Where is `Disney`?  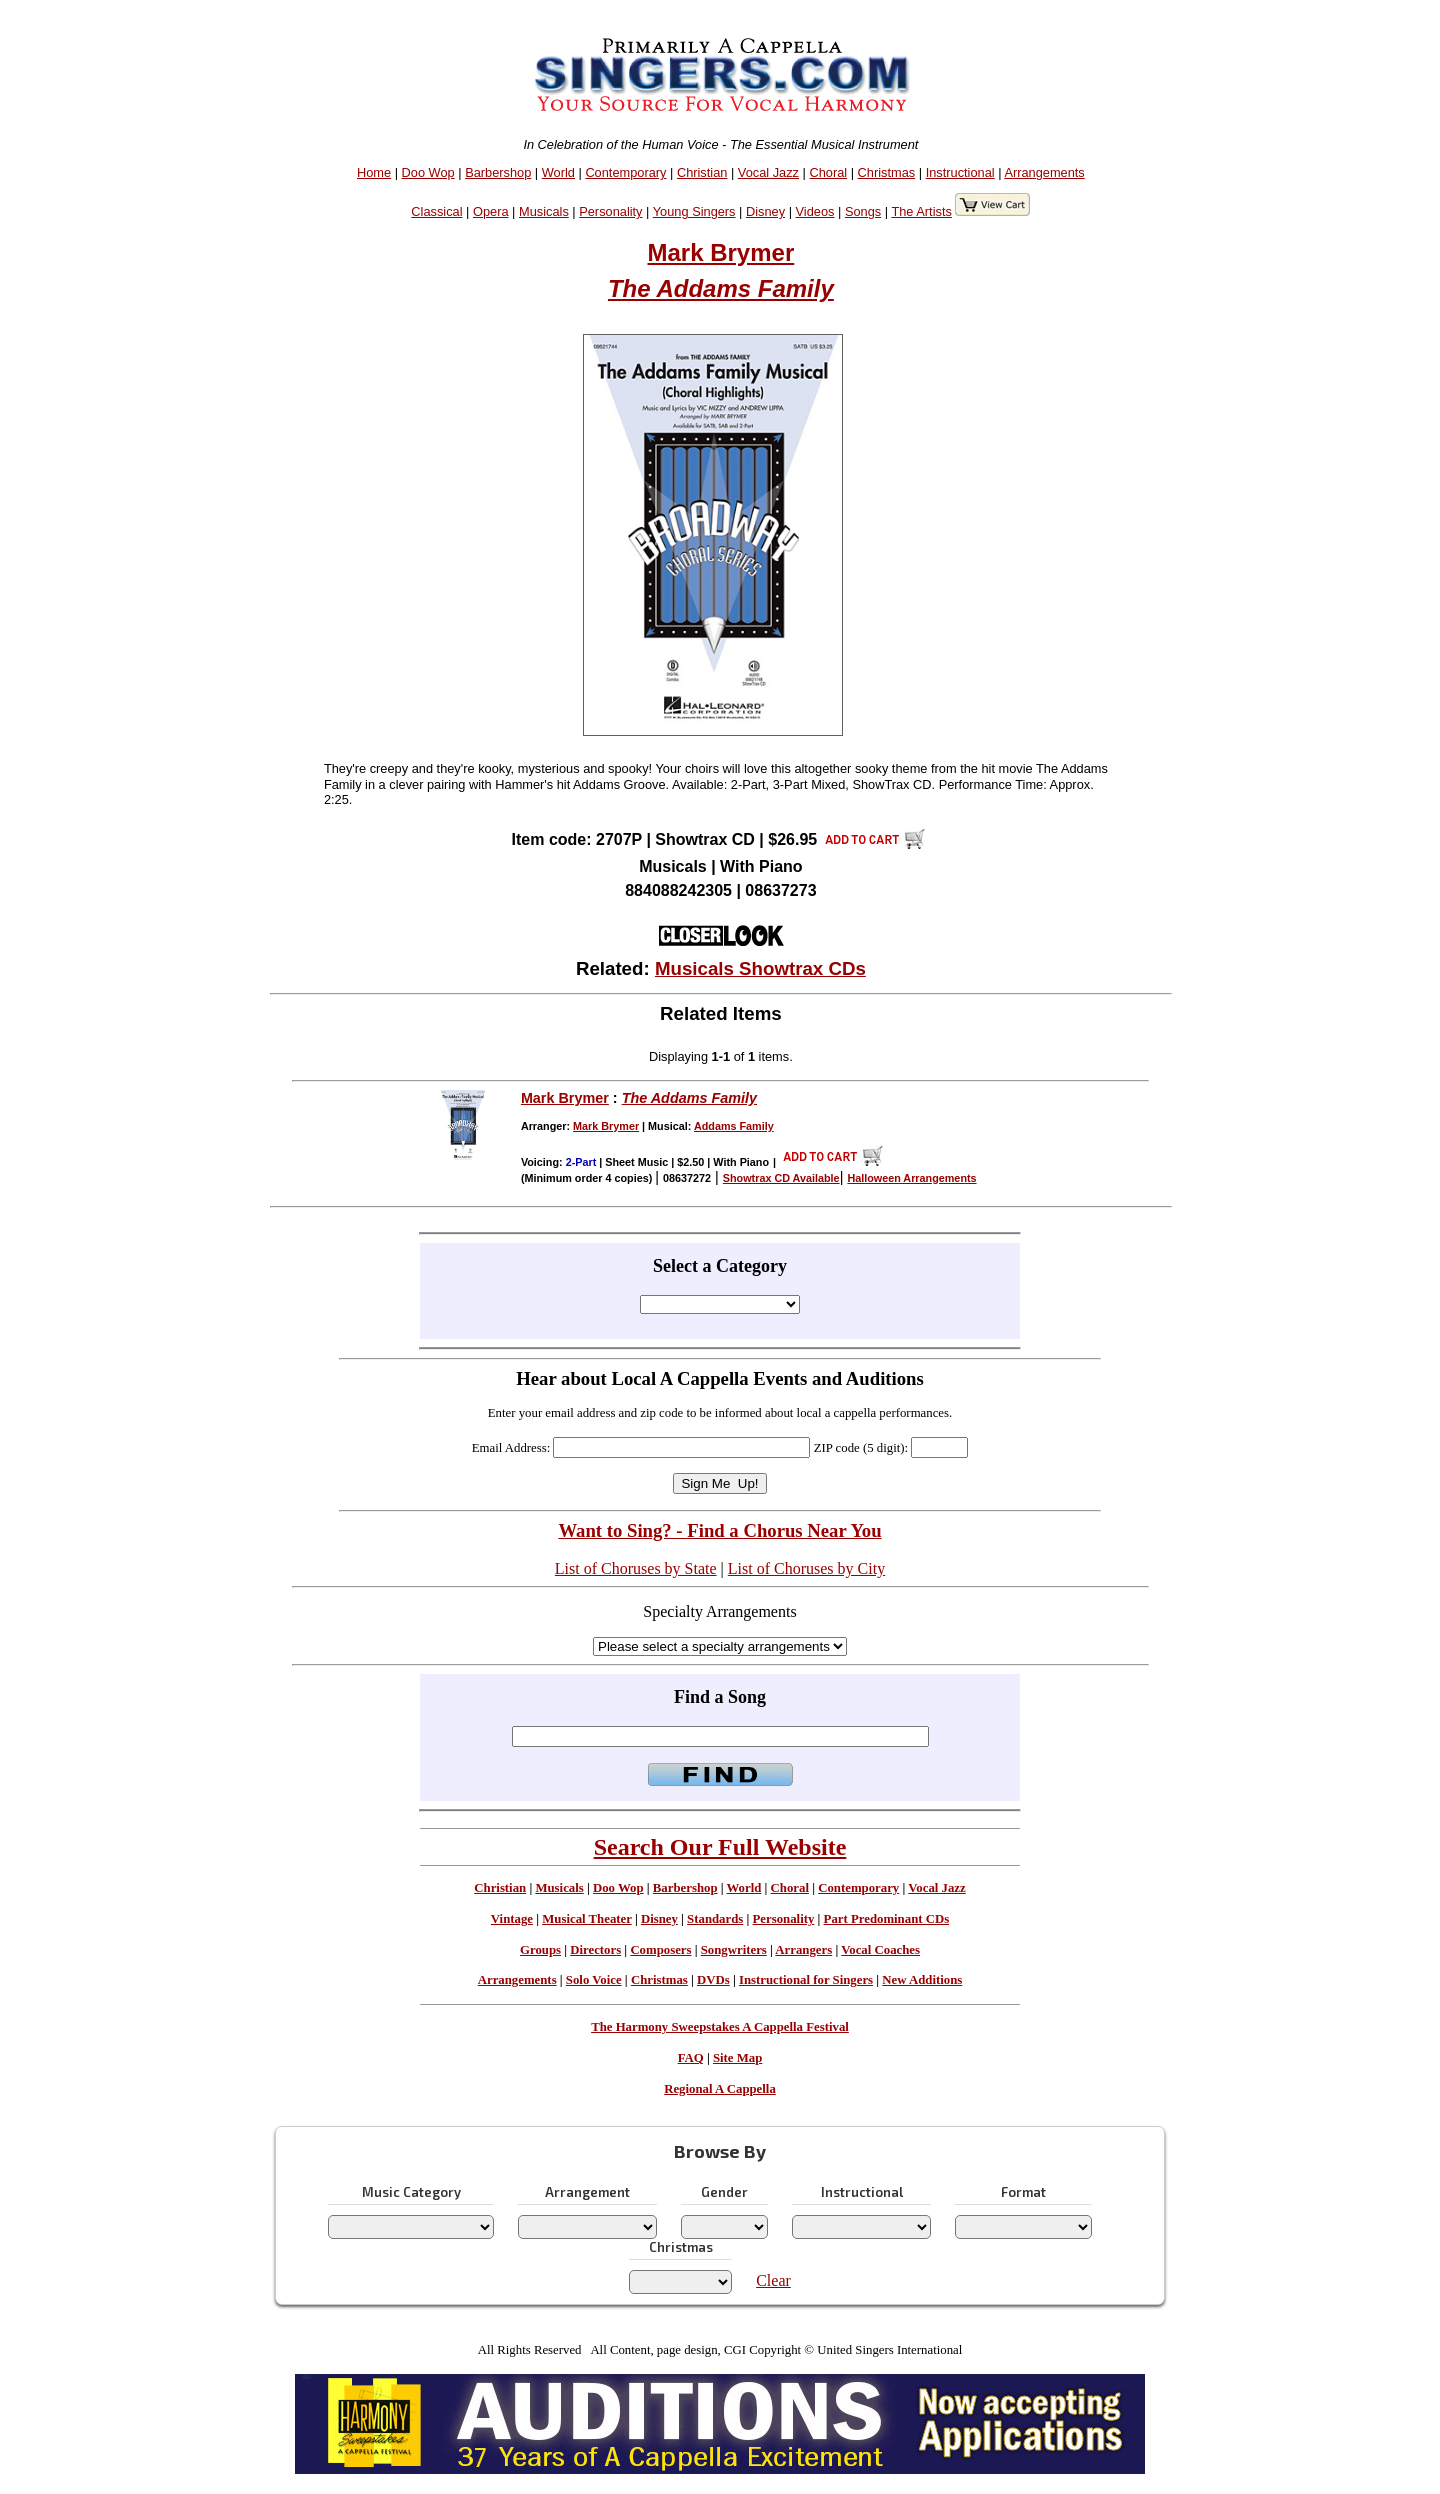 Disney is located at coordinates (765, 211).